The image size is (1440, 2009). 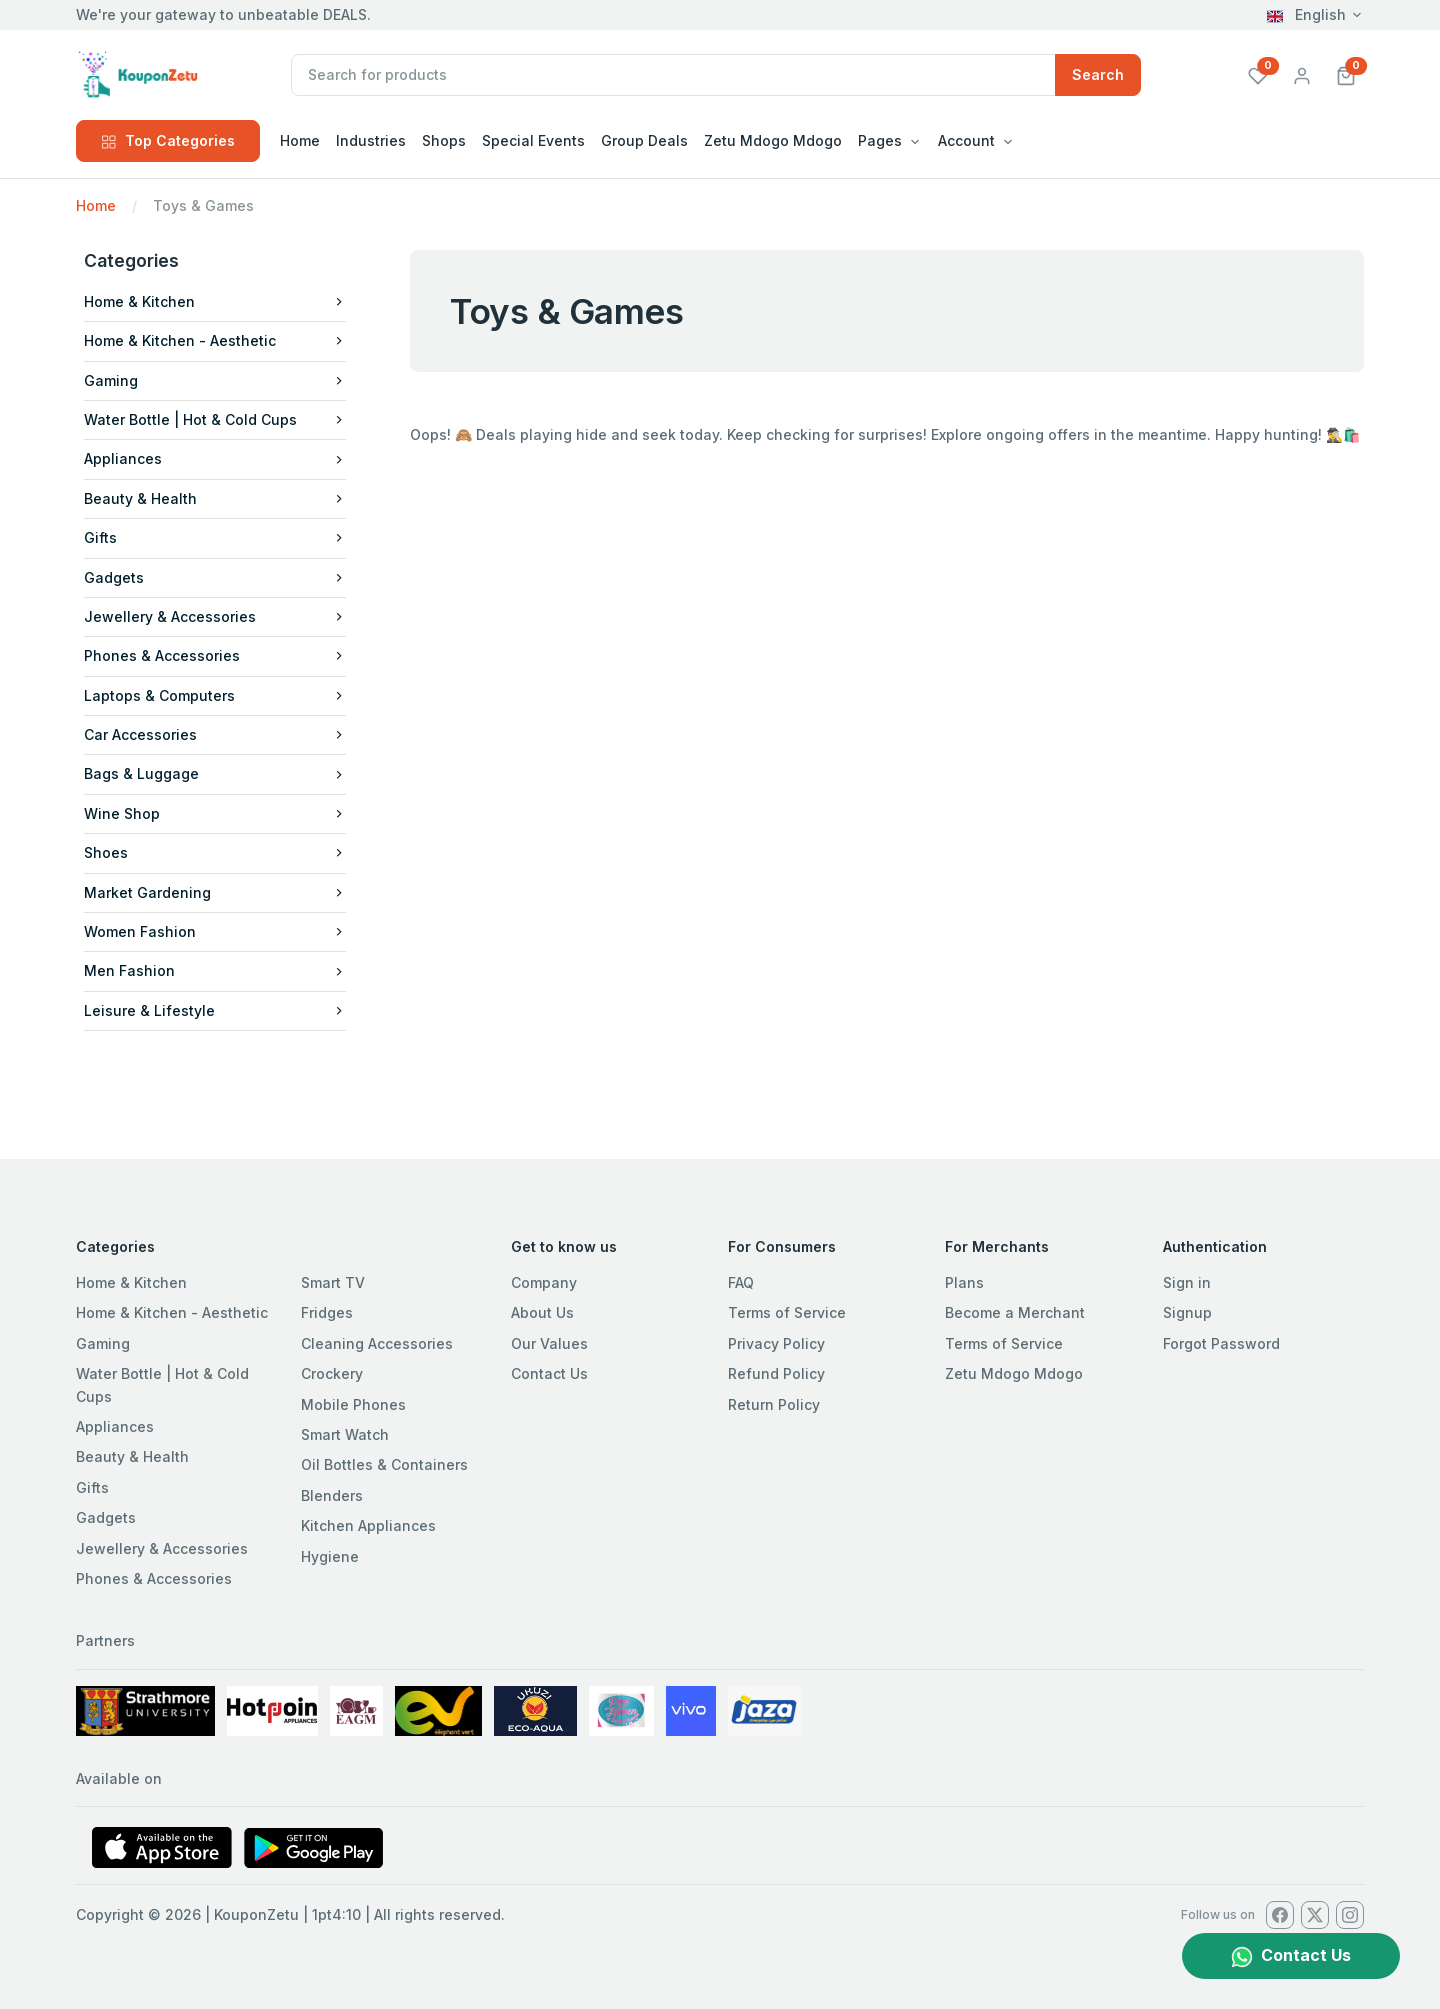 I want to click on Hygiene, so click(x=330, y=1556).